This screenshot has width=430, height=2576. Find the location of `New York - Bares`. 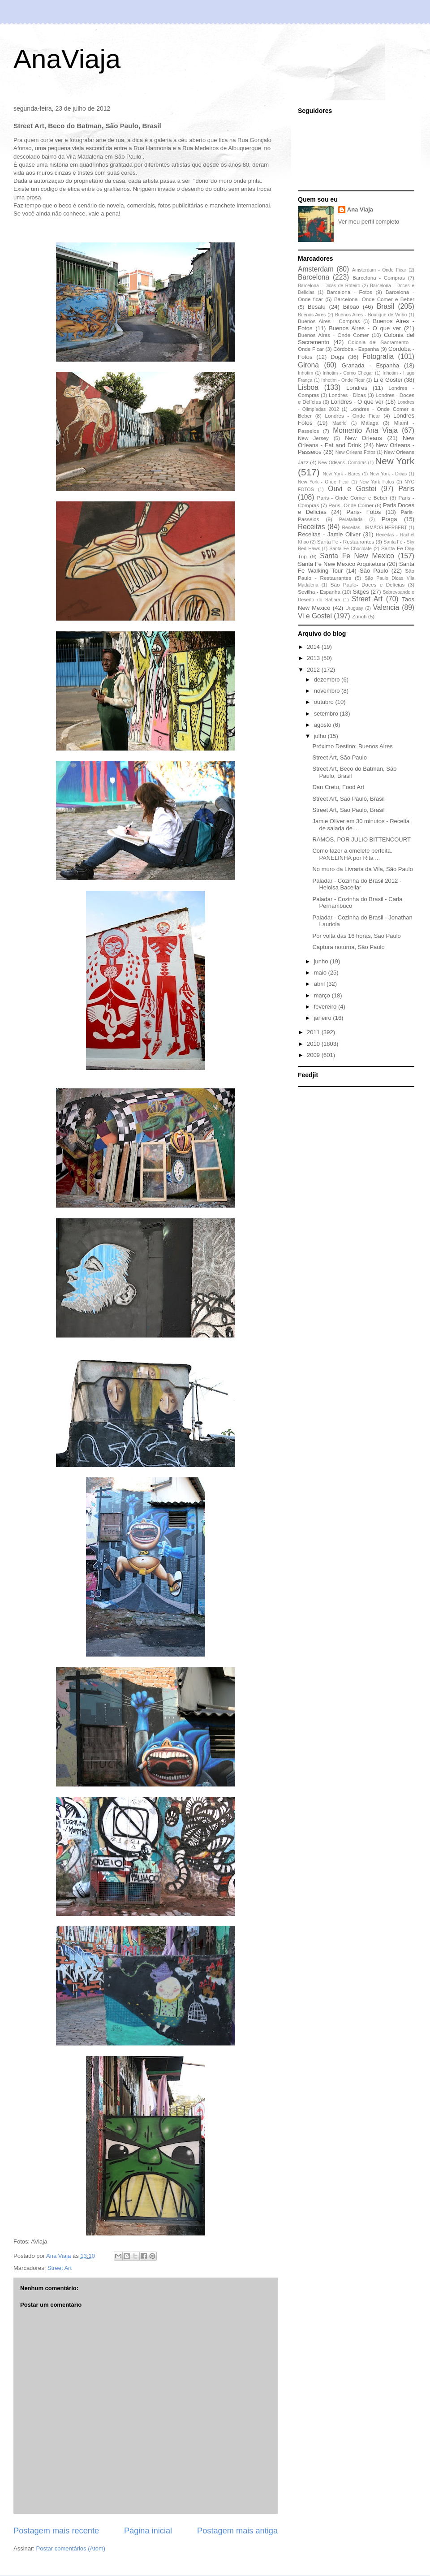

New York - Bares is located at coordinates (342, 473).